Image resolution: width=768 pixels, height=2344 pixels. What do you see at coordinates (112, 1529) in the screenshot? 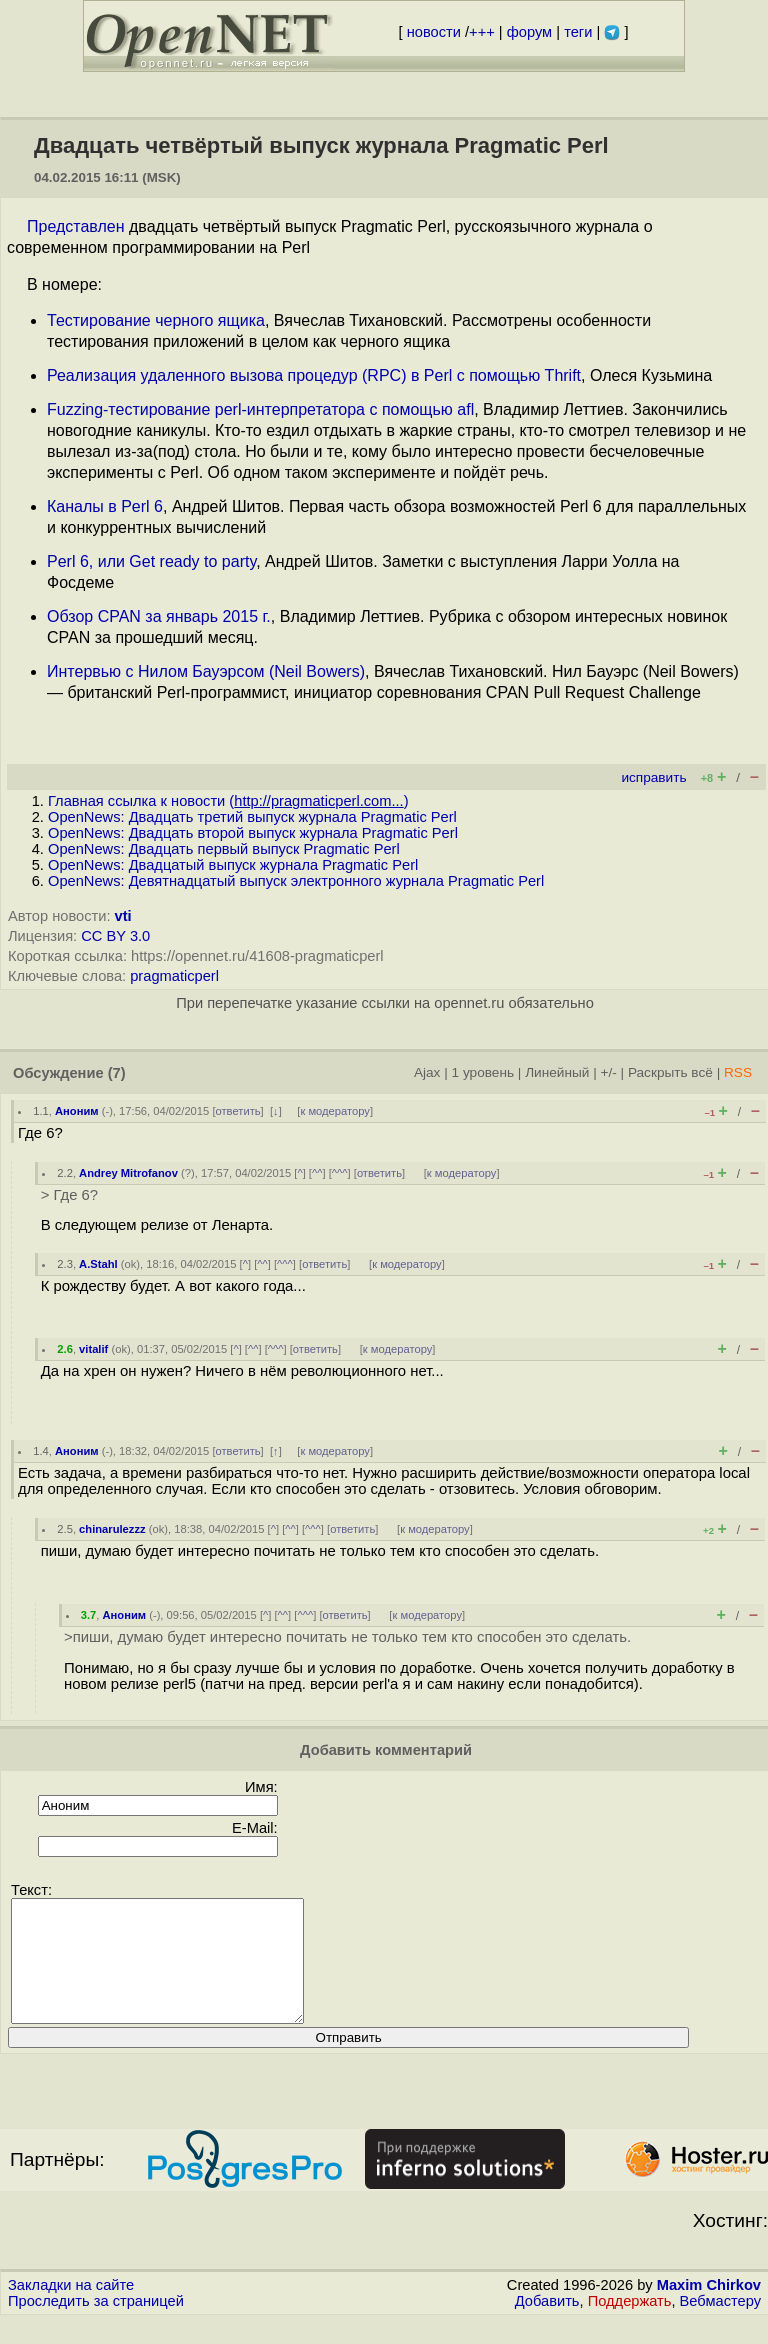
I see `chinarulezzz` at bounding box center [112, 1529].